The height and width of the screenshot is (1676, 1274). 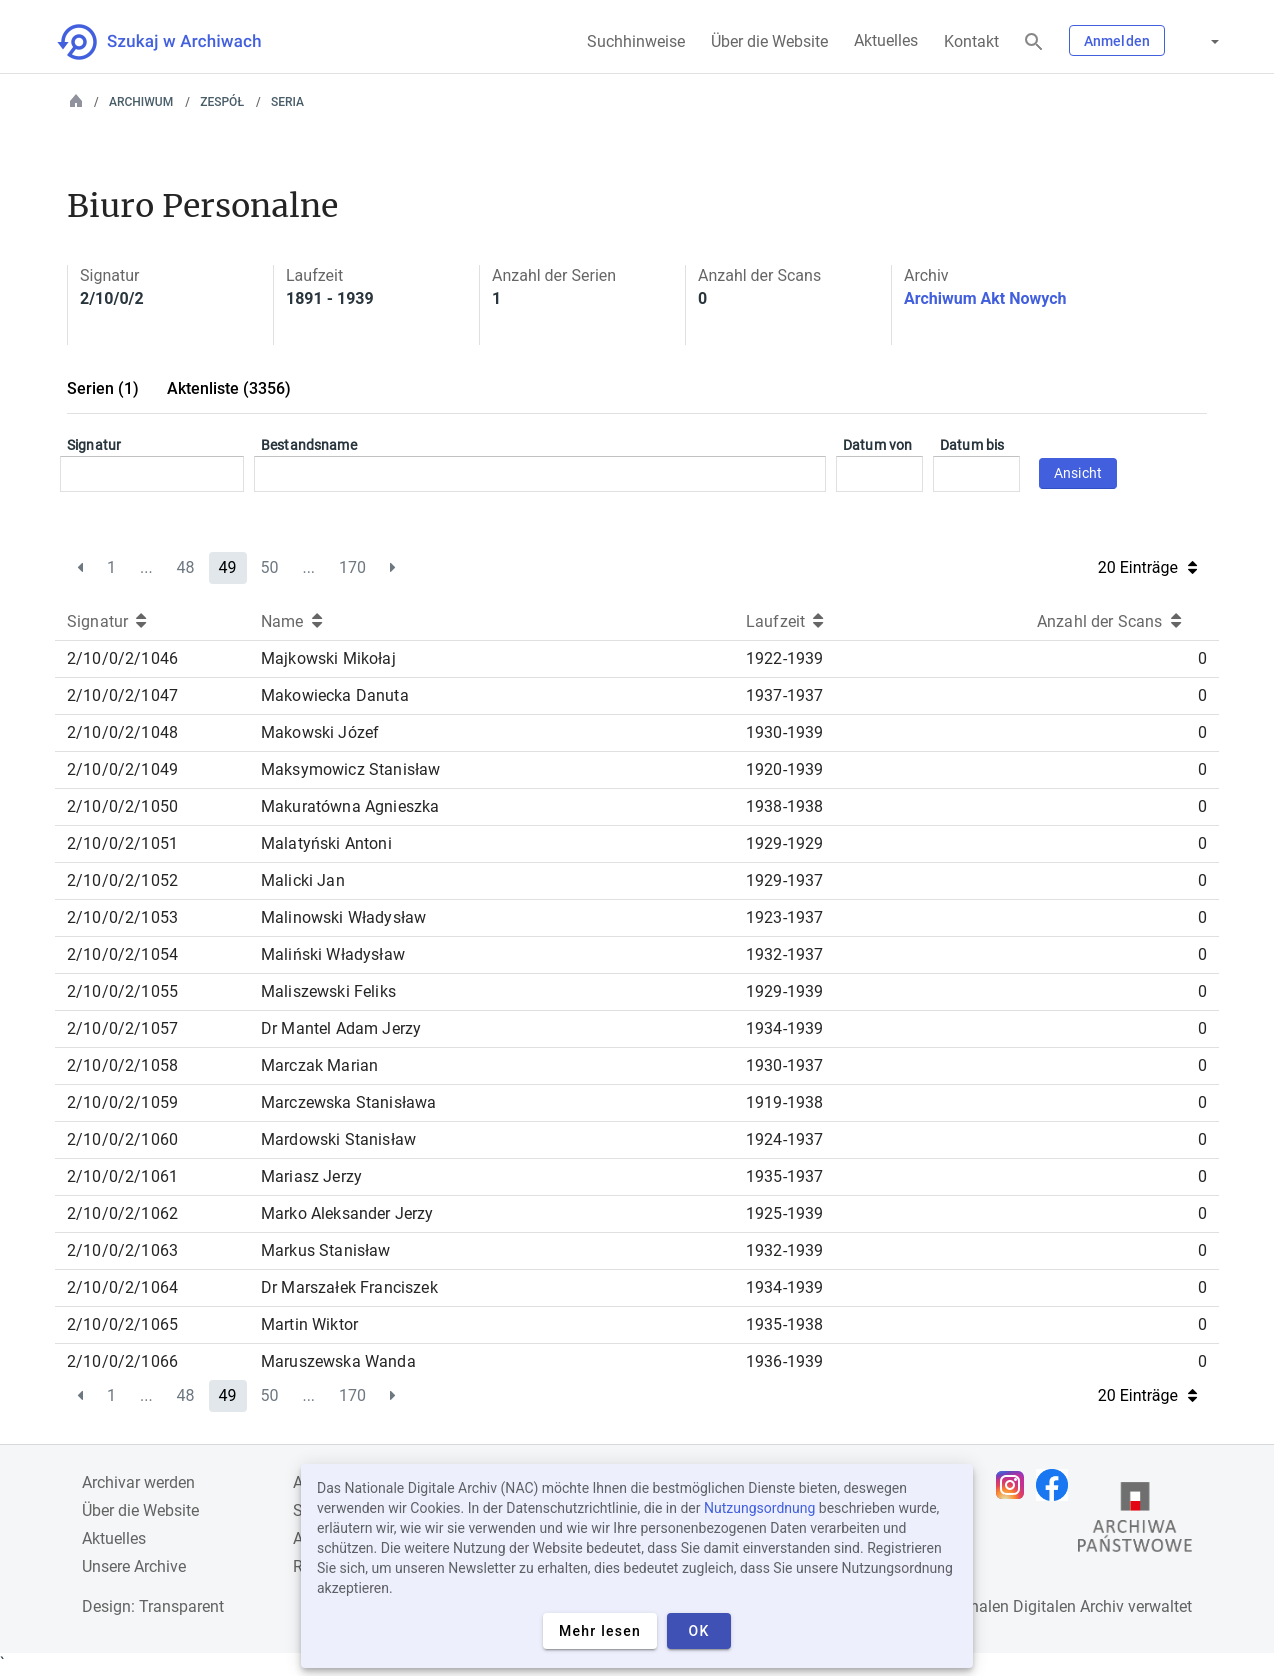 What do you see at coordinates (784, 1176) in the screenshot?
I see `1935-1937` at bounding box center [784, 1176].